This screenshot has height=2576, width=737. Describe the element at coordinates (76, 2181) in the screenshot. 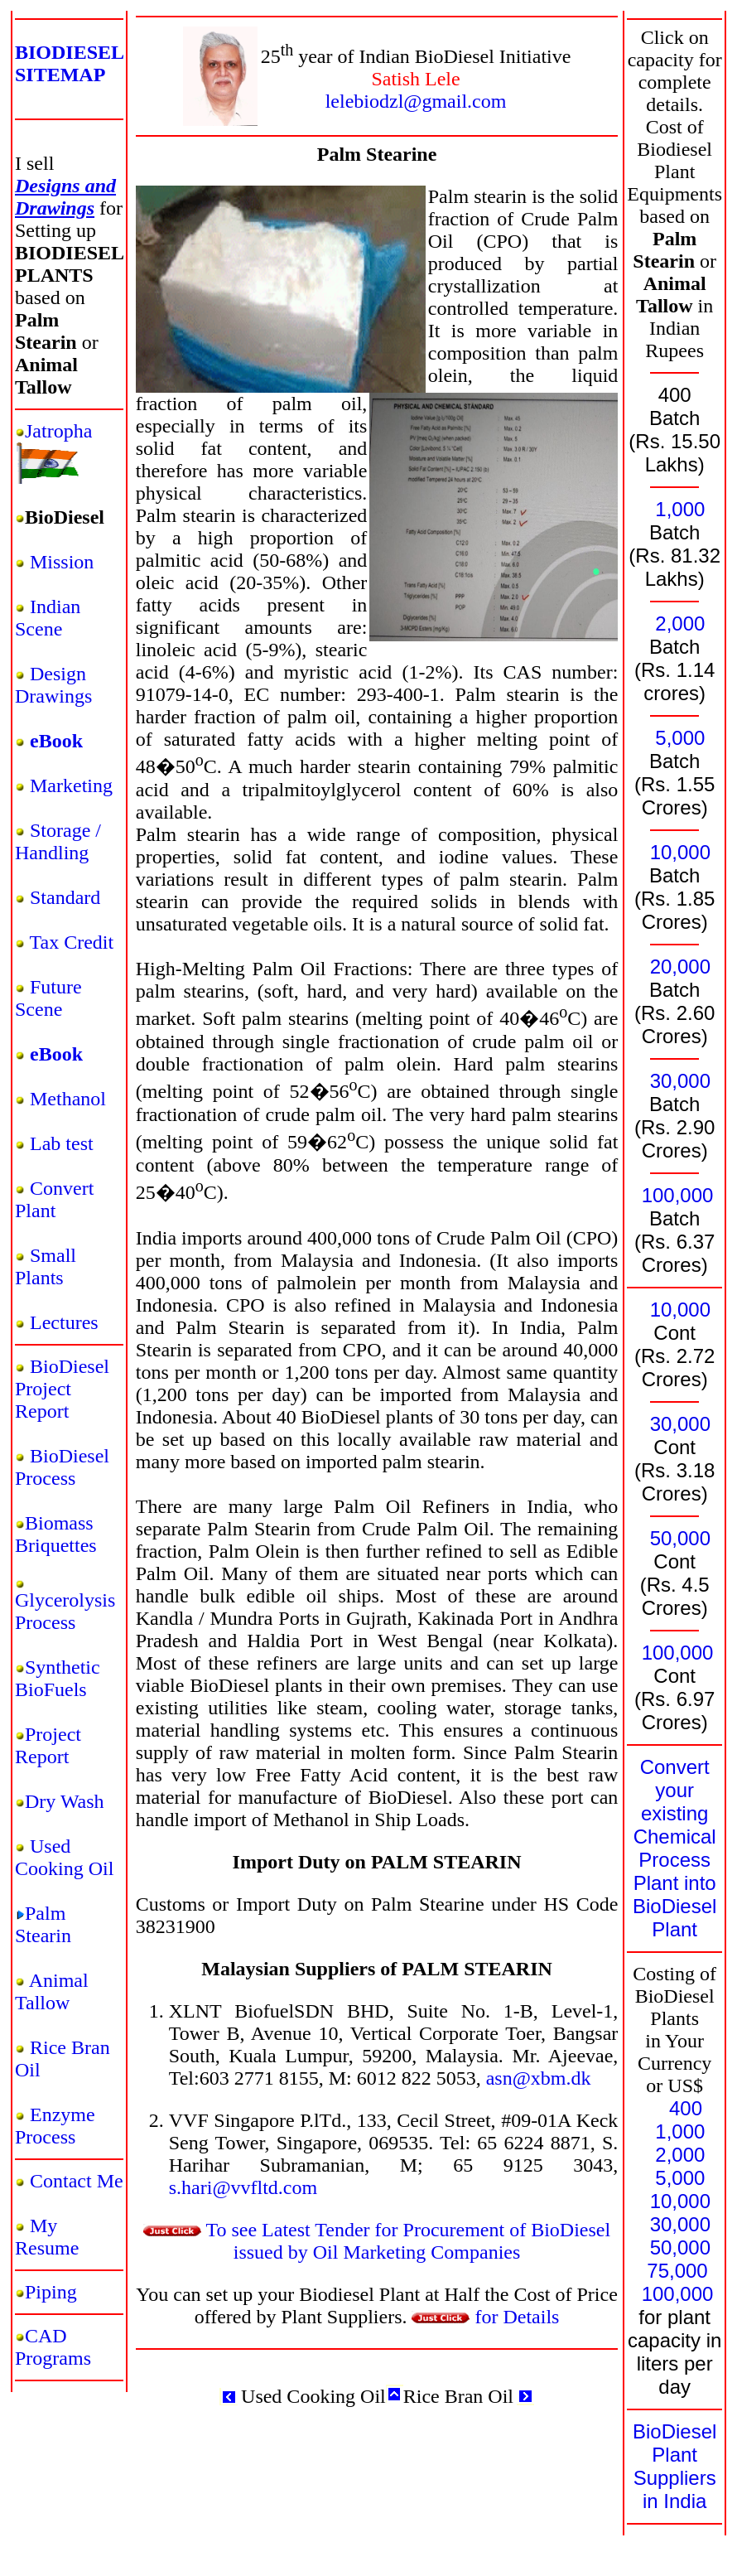

I see `Contact Me` at that location.